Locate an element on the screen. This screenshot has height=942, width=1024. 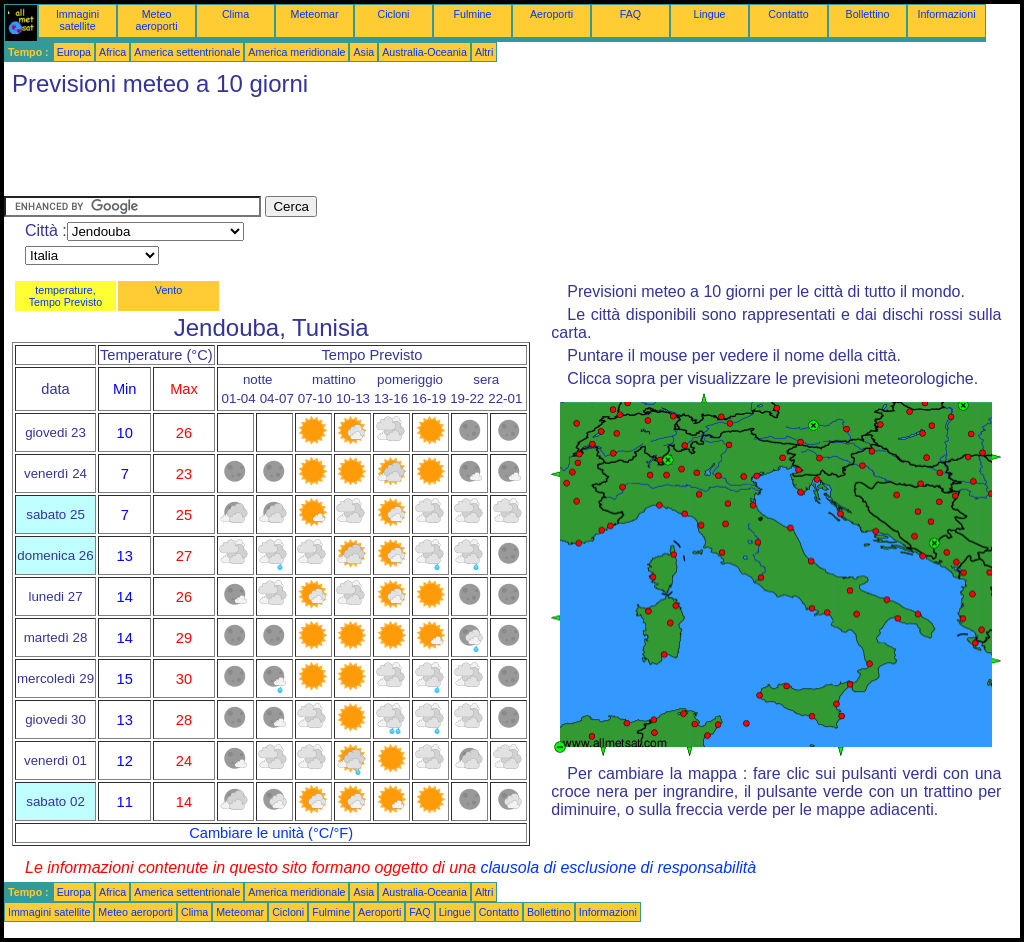
Meteomar is located at coordinates (315, 14).